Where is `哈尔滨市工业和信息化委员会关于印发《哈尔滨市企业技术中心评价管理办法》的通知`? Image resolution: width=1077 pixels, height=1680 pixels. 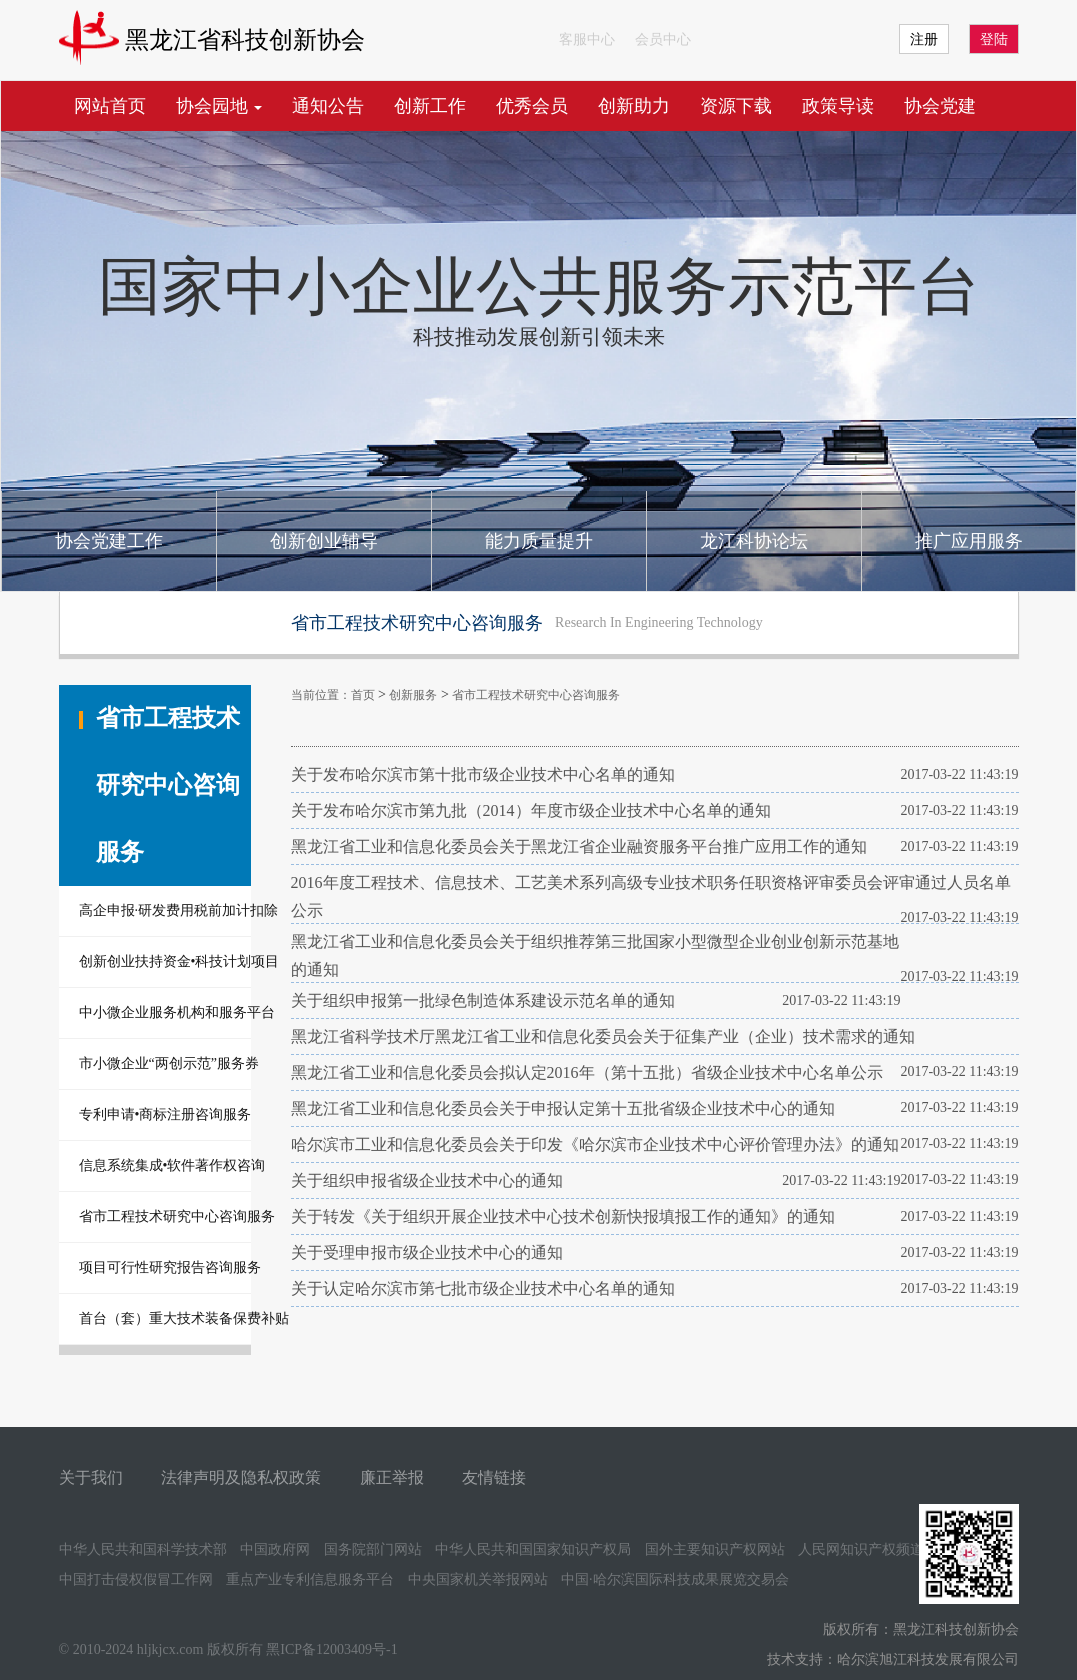 哈尔滨市工业和信息化委员会关于印发《哈尔滨市企业技术中心评价管理办法》的通知 is located at coordinates (595, 1144).